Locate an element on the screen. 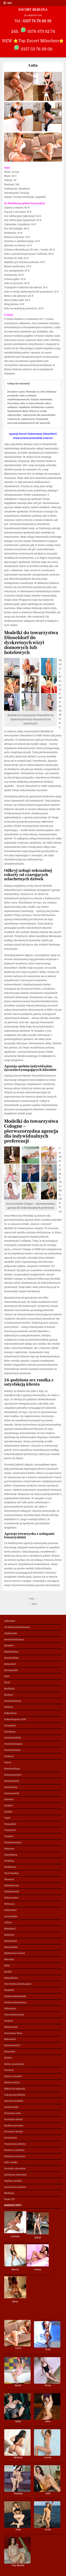 The width and height of the screenshot is (66, 2576). Friis → is located at coordinates (33, 1598).